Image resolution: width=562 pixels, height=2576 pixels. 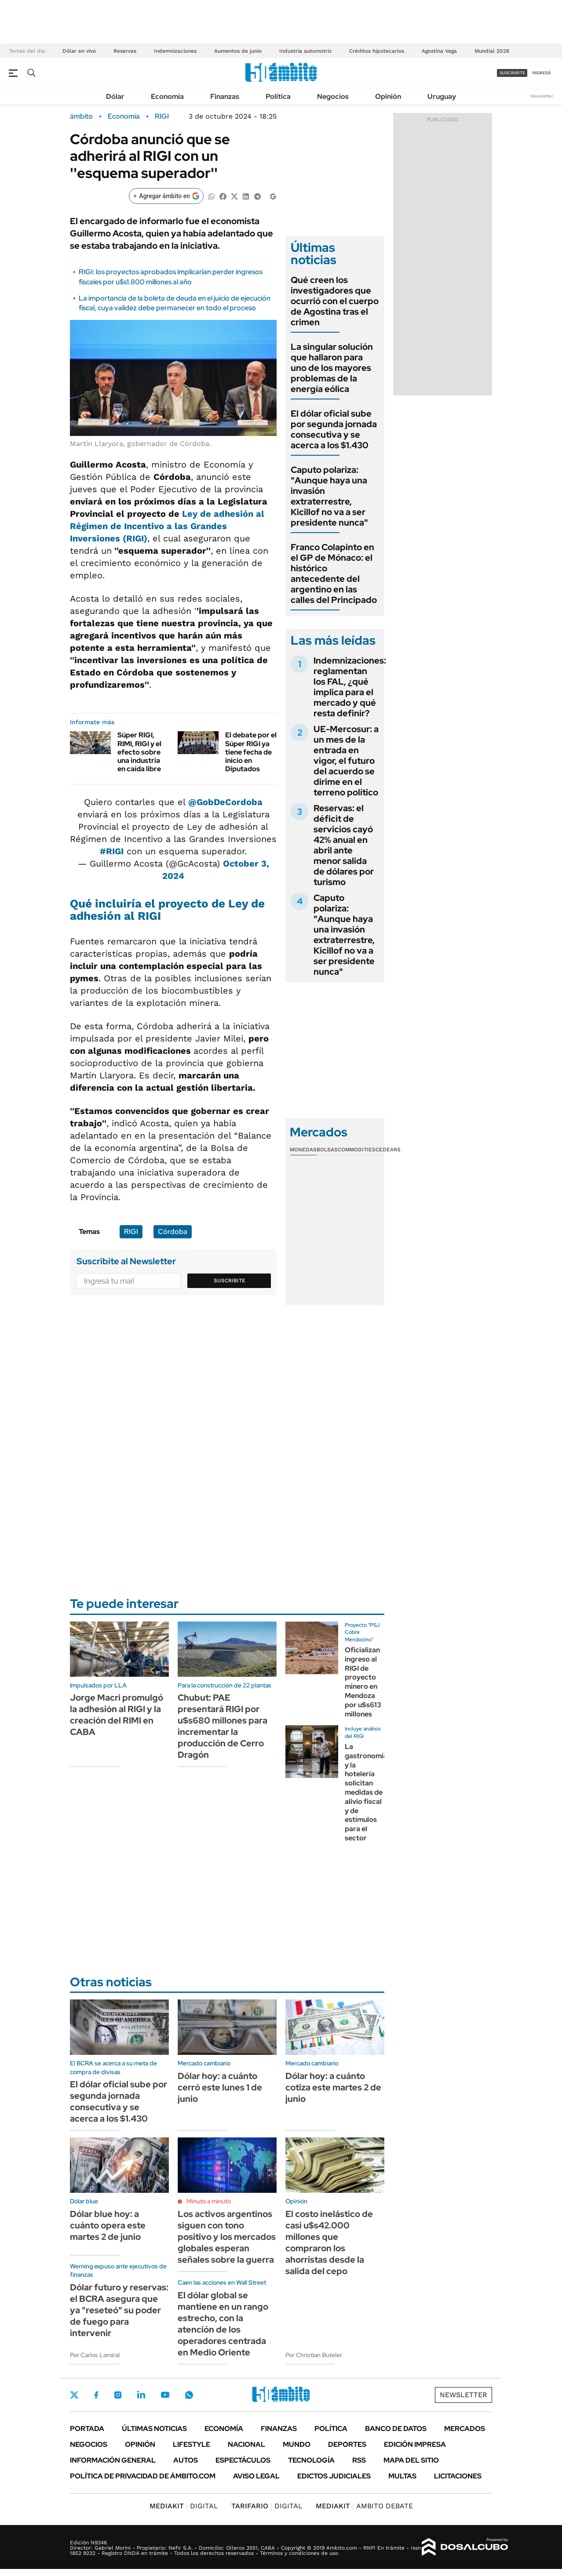 I want to click on Industria automotriz, so click(x=305, y=51).